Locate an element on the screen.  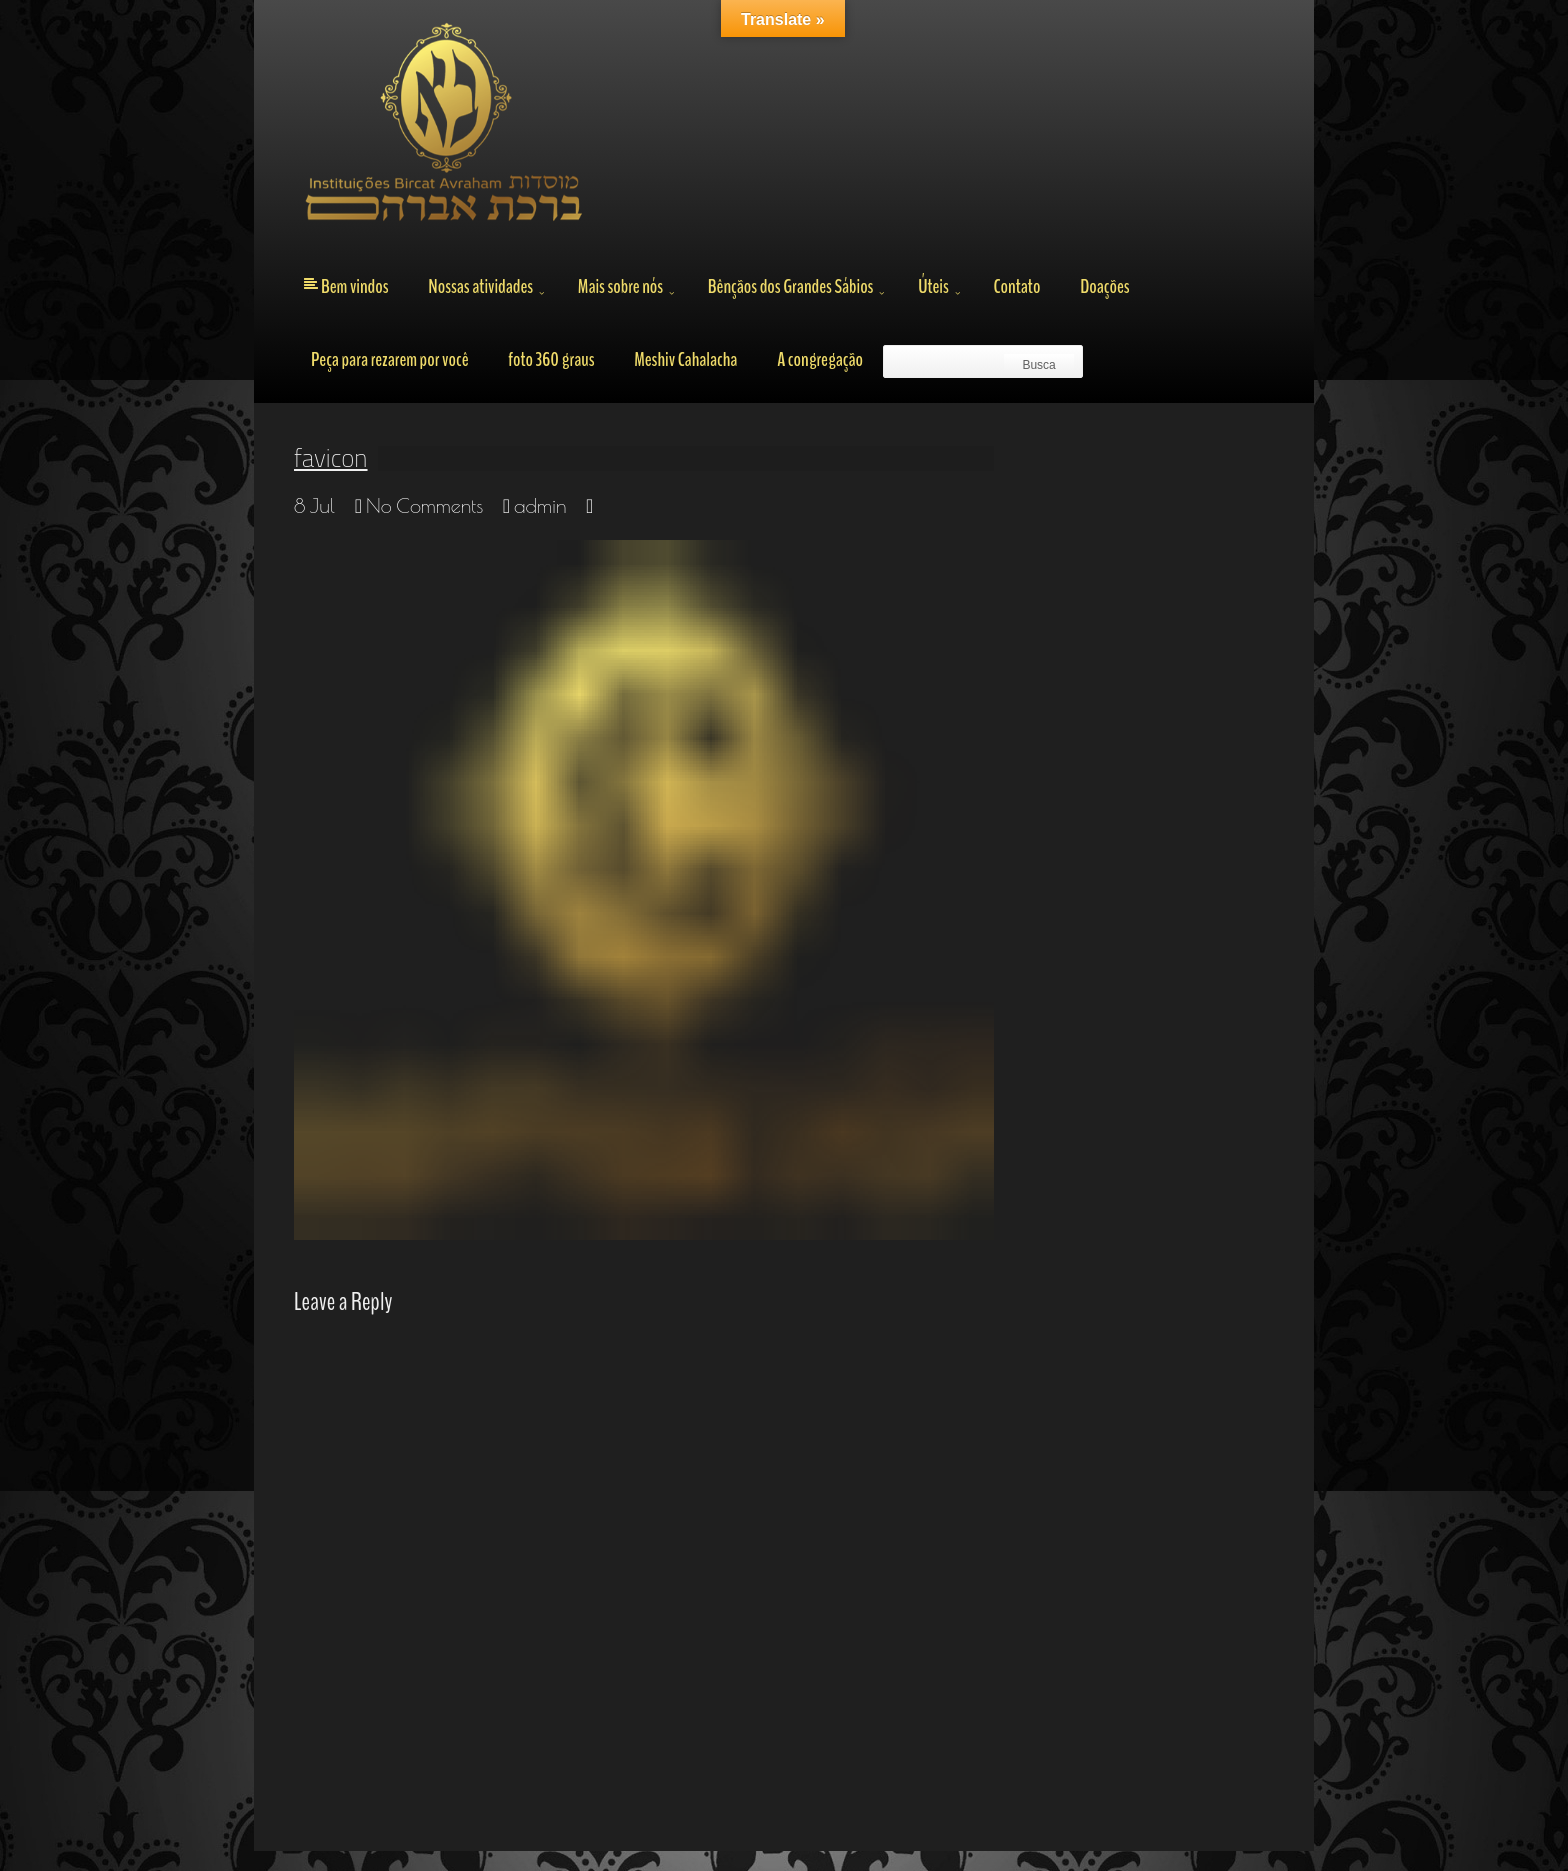
Úteis is located at coordinates (933, 286).